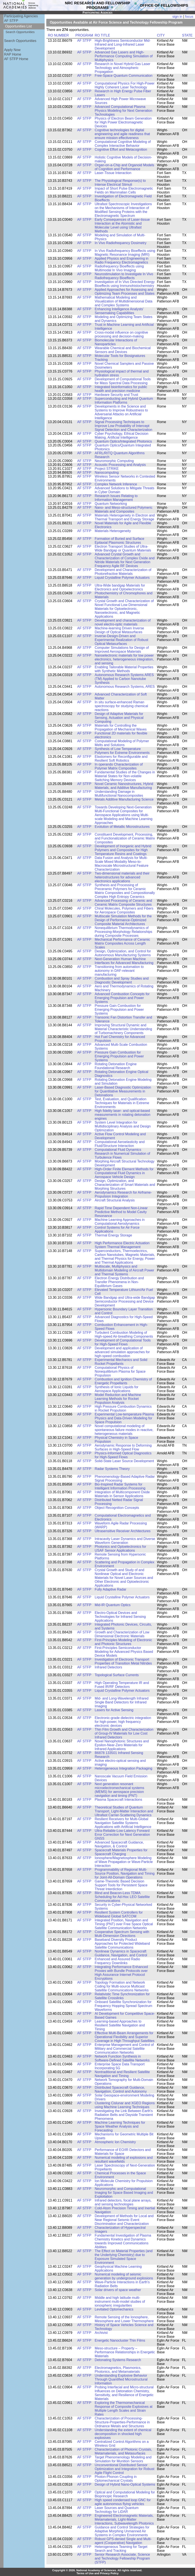  Describe the element at coordinates (124, 85) in the screenshot. I see `Computational Physics For High-Power Highly Coherent Laser Technology` at that location.